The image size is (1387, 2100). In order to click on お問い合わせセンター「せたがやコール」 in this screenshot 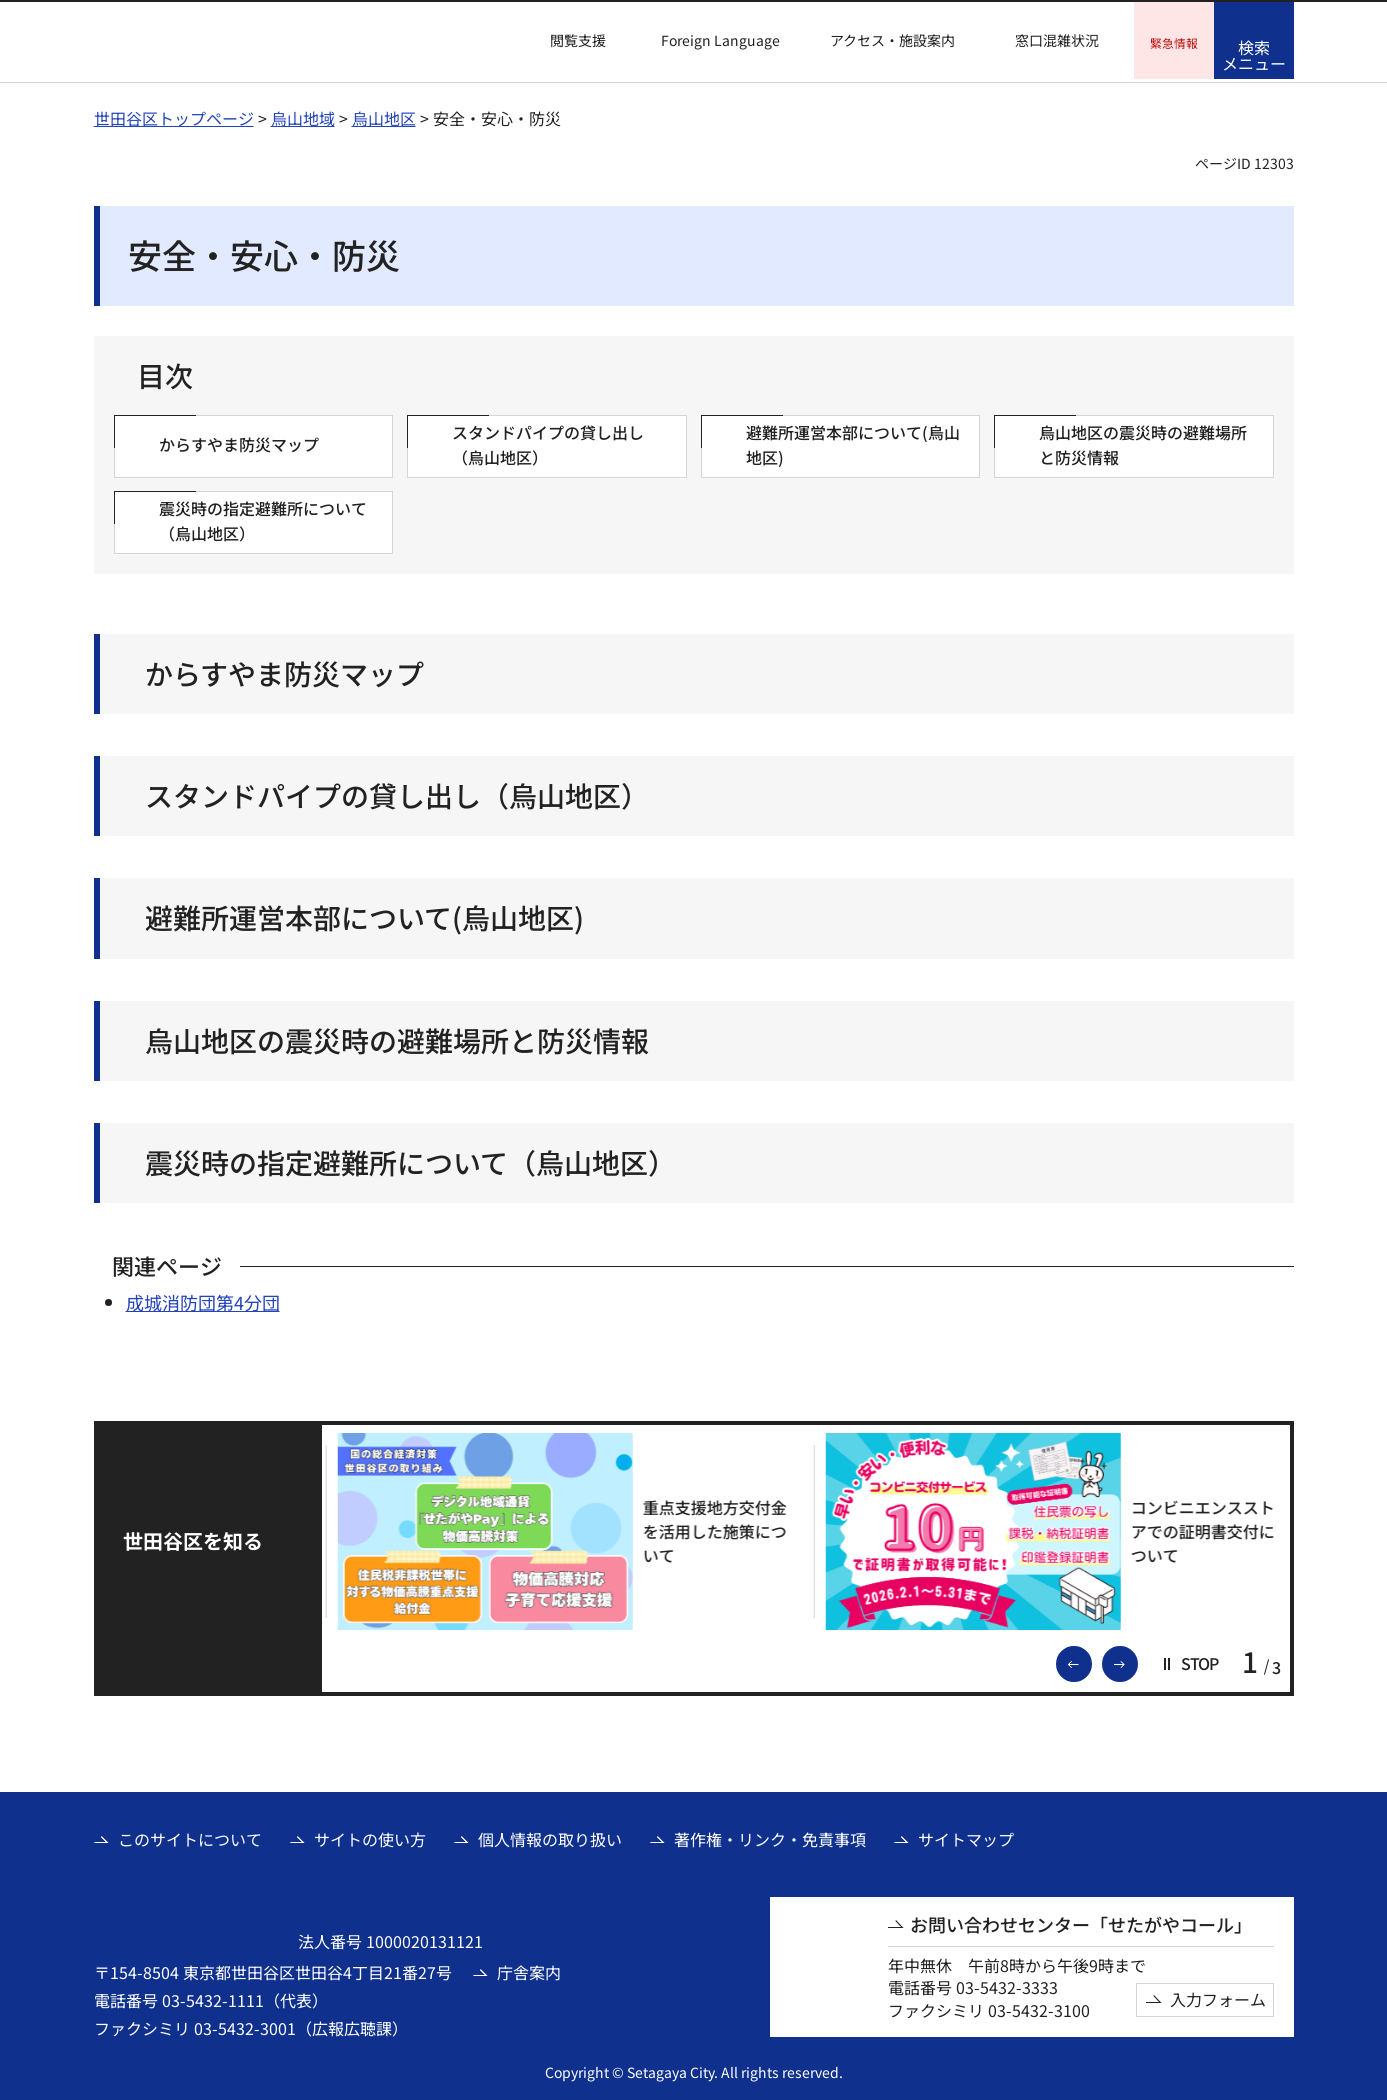, I will do `click(1081, 1921)`.